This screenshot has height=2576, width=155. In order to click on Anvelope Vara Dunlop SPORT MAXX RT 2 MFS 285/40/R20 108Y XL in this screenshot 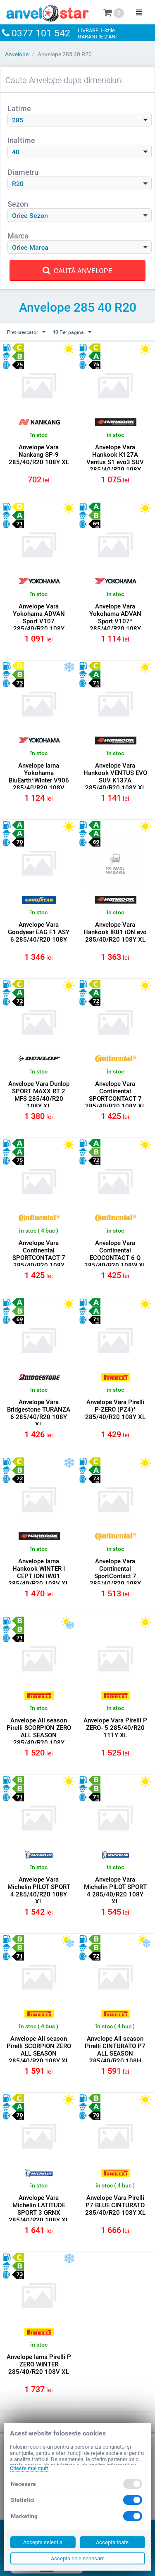, I will do `click(38, 1095)`.